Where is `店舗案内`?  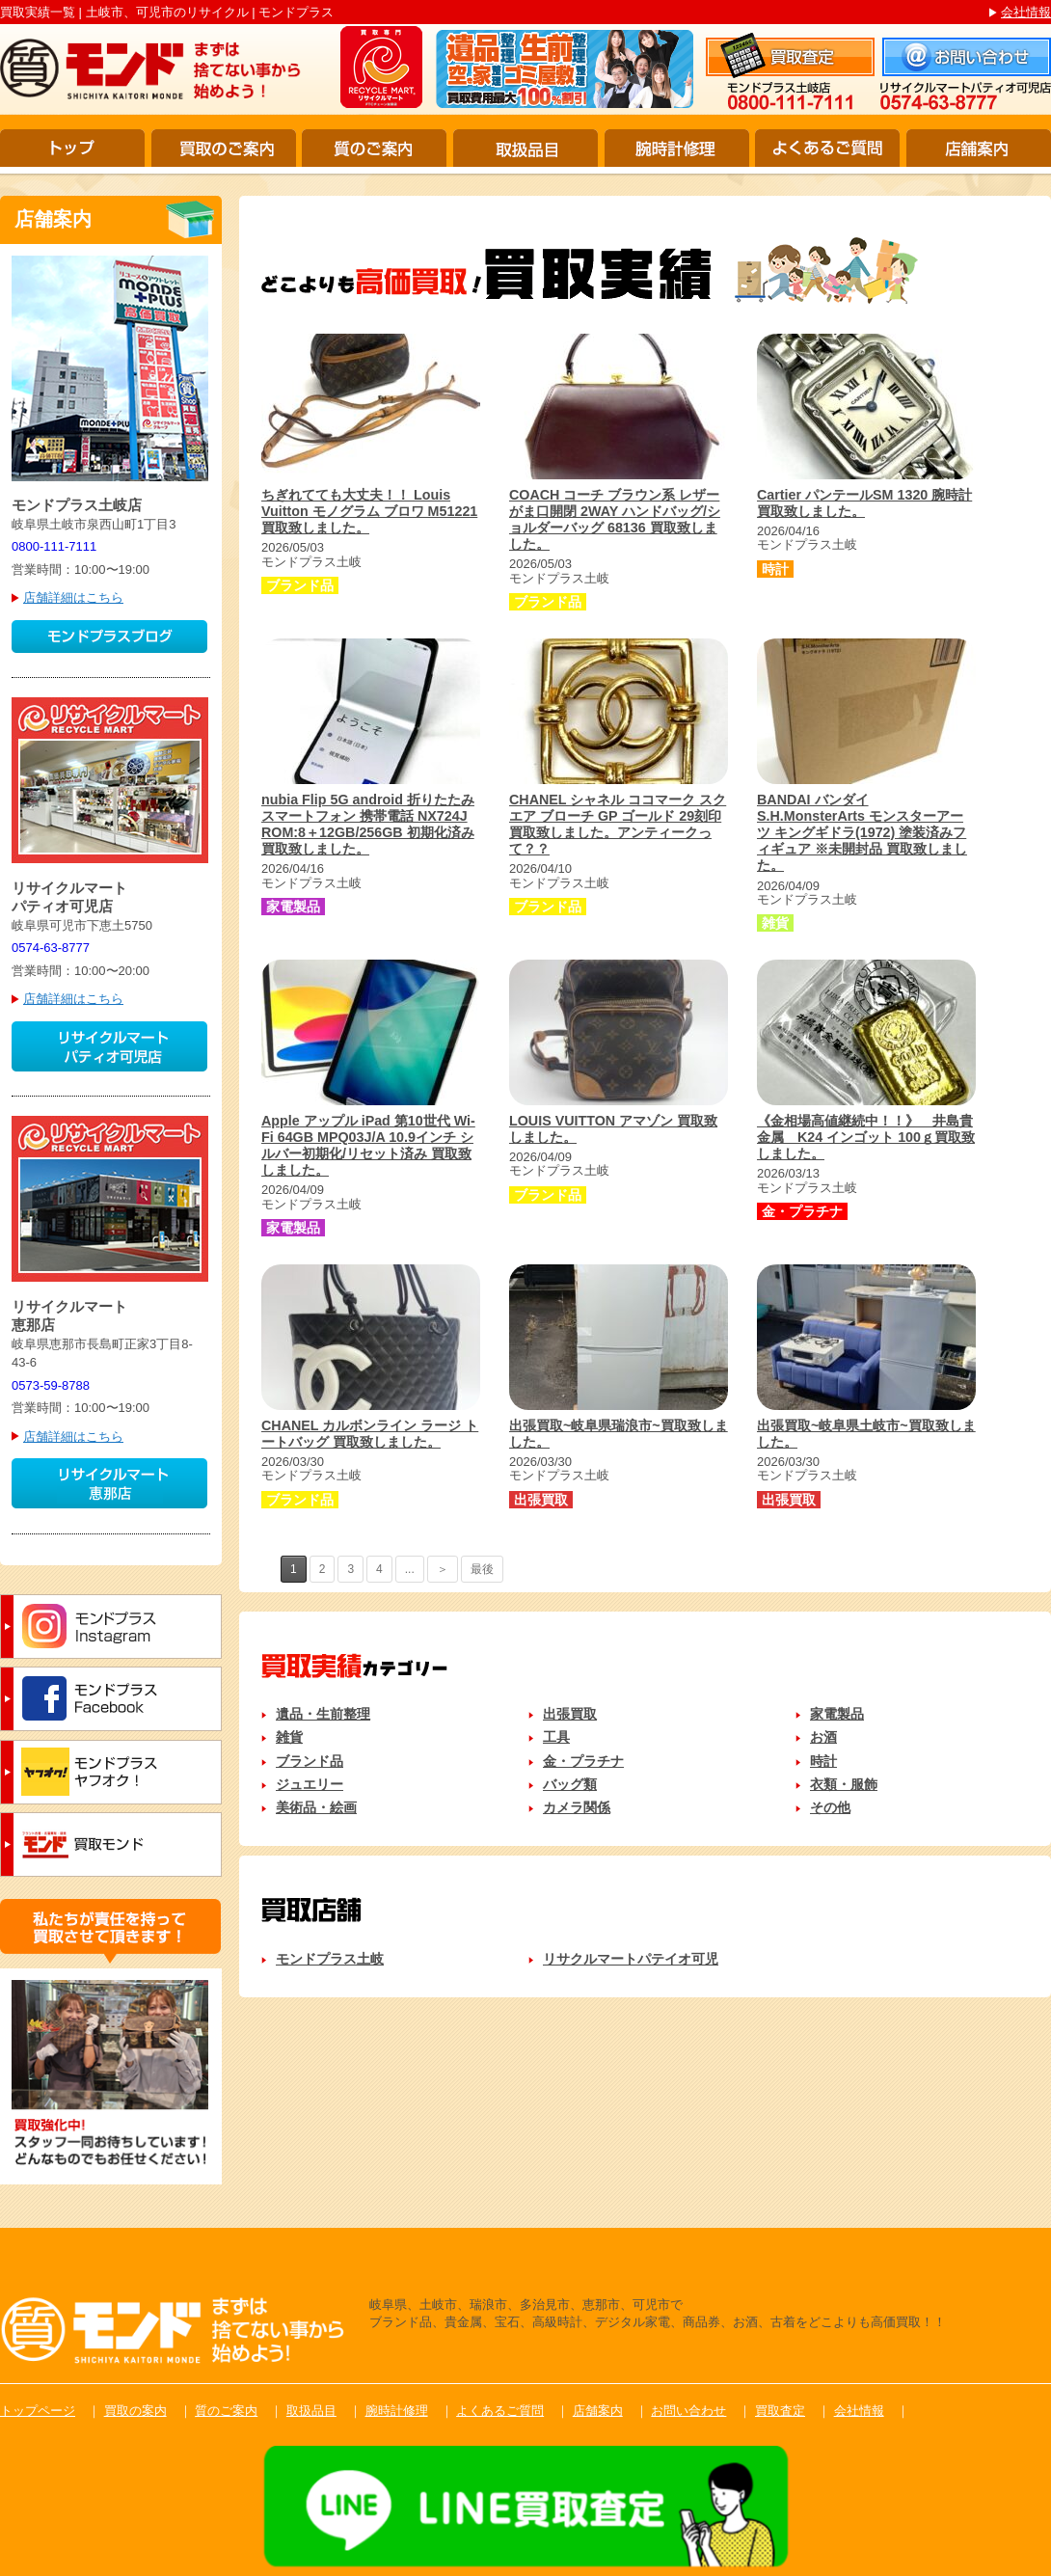 店舗案内 is located at coordinates (978, 148).